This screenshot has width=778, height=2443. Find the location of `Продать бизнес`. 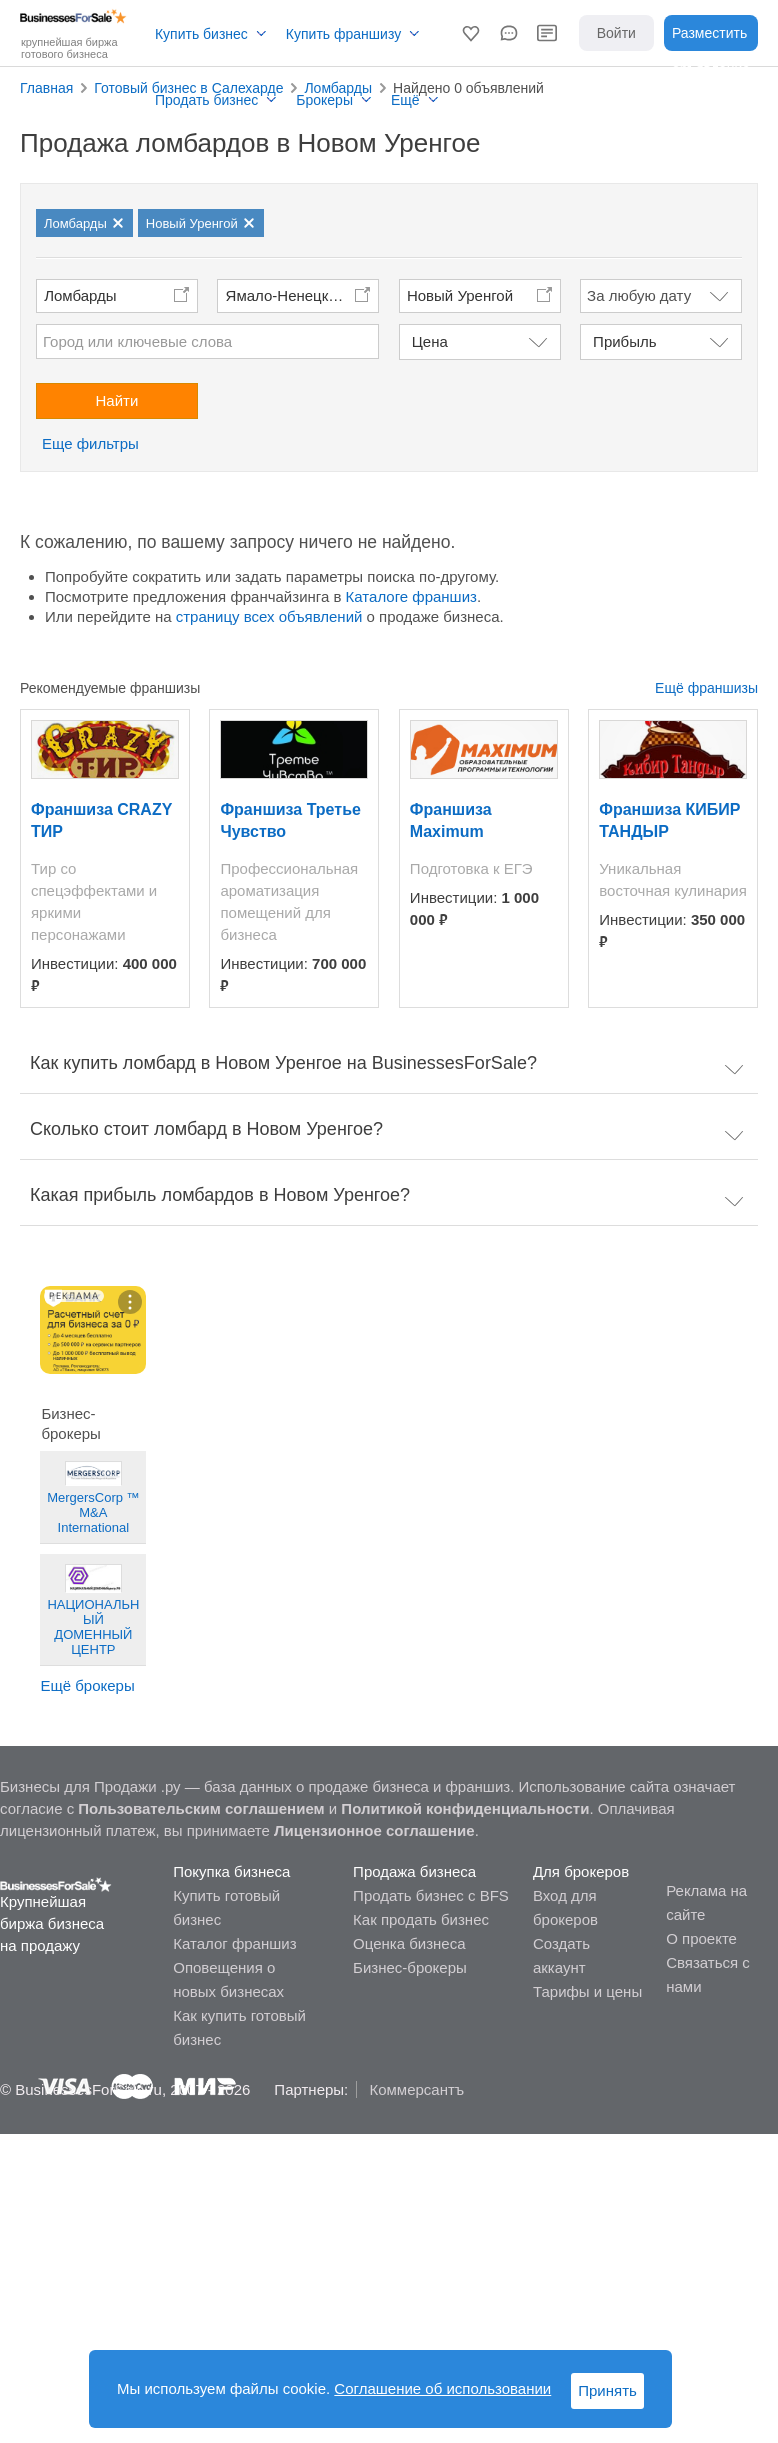

Продать бизнес is located at coordinates (206, 100).